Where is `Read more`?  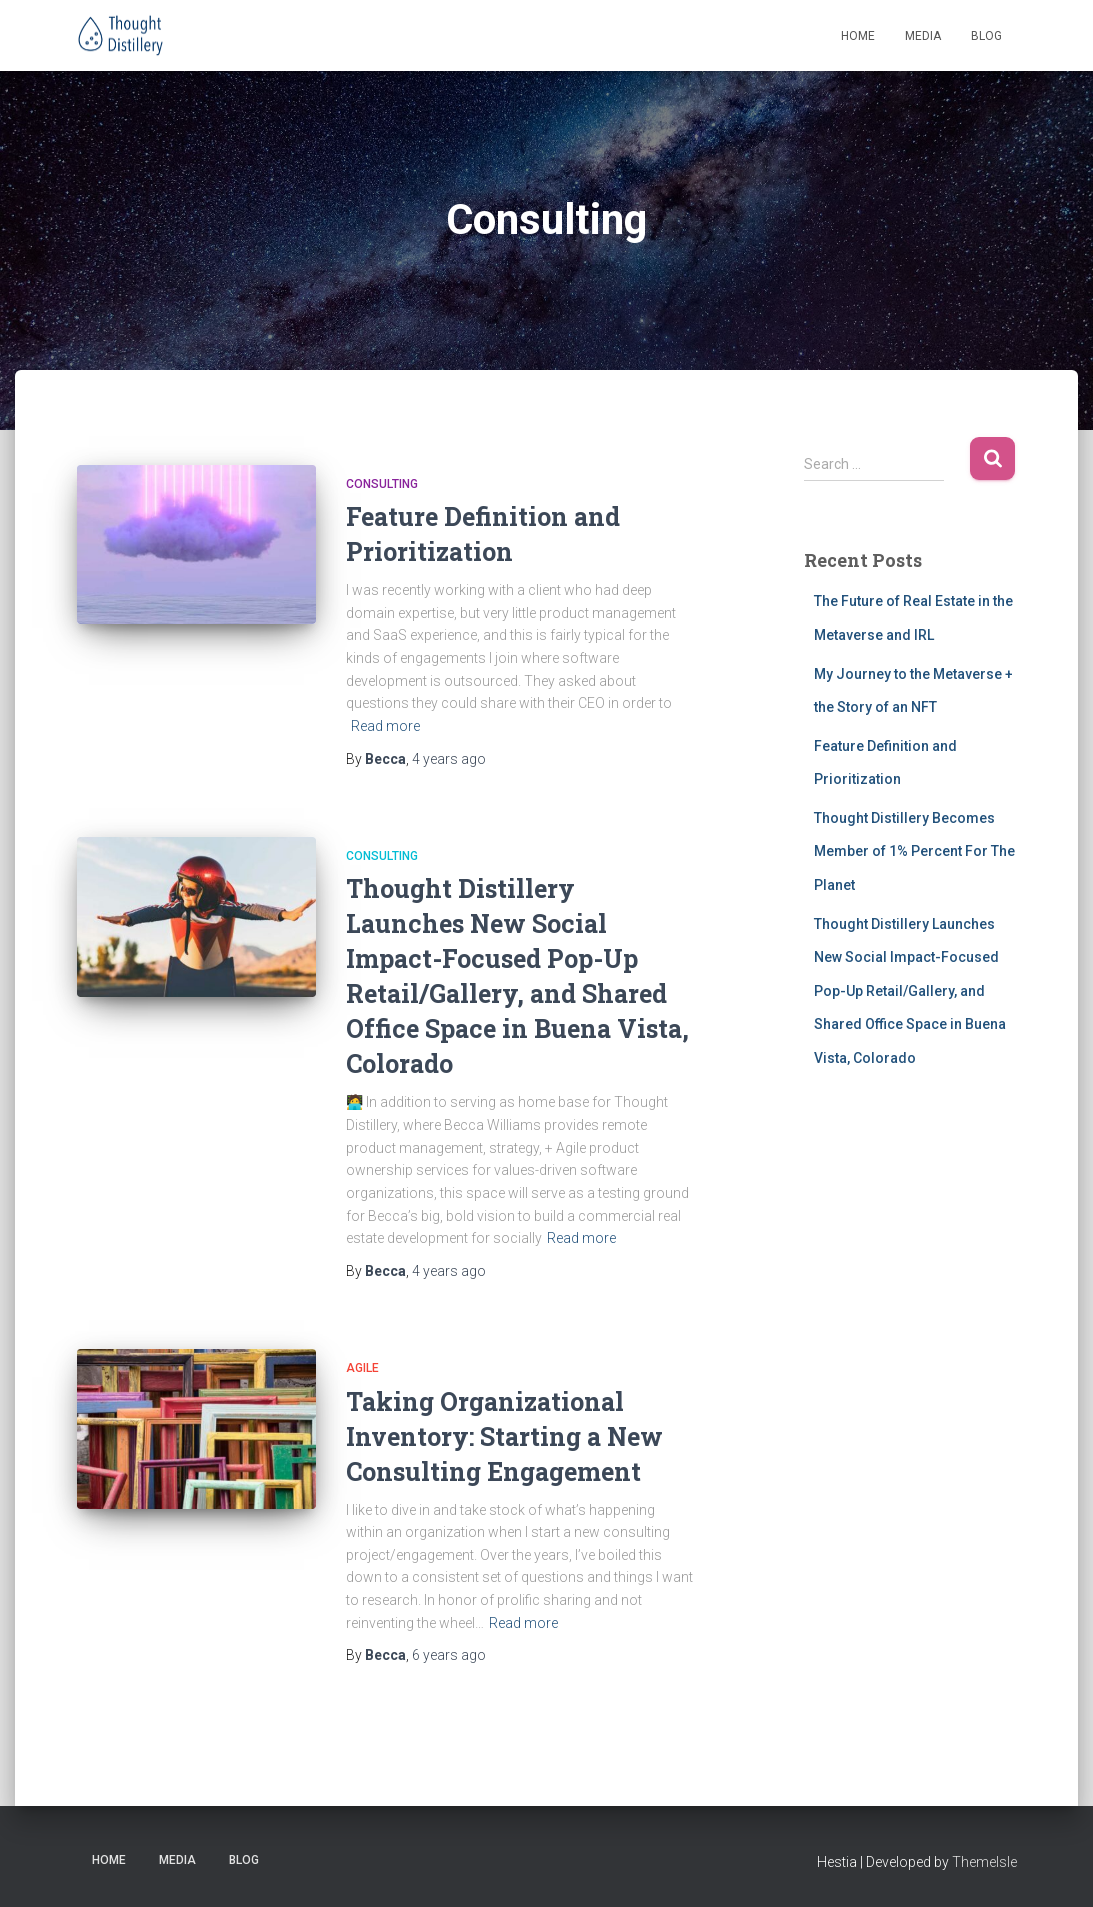 Read more is located at coordinates (385, 726).